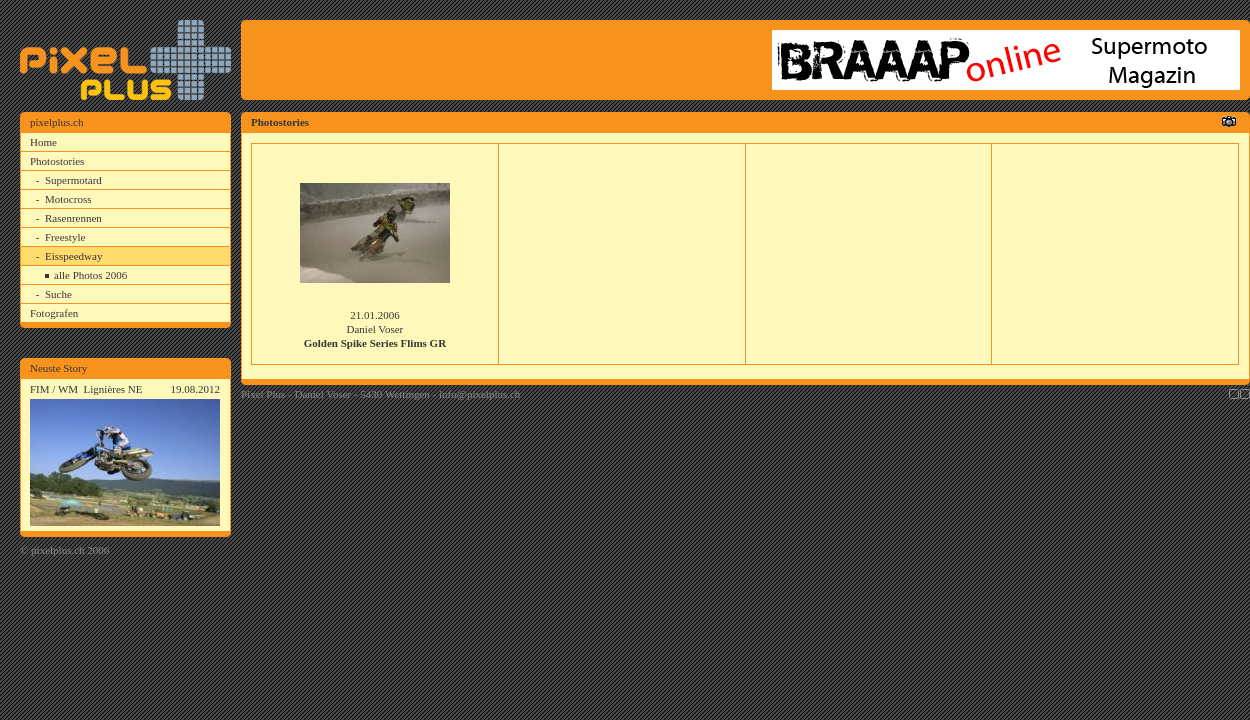  Describe the element at coordinates (54, 313) in the screenshot. I see `Fotografen` at that location.